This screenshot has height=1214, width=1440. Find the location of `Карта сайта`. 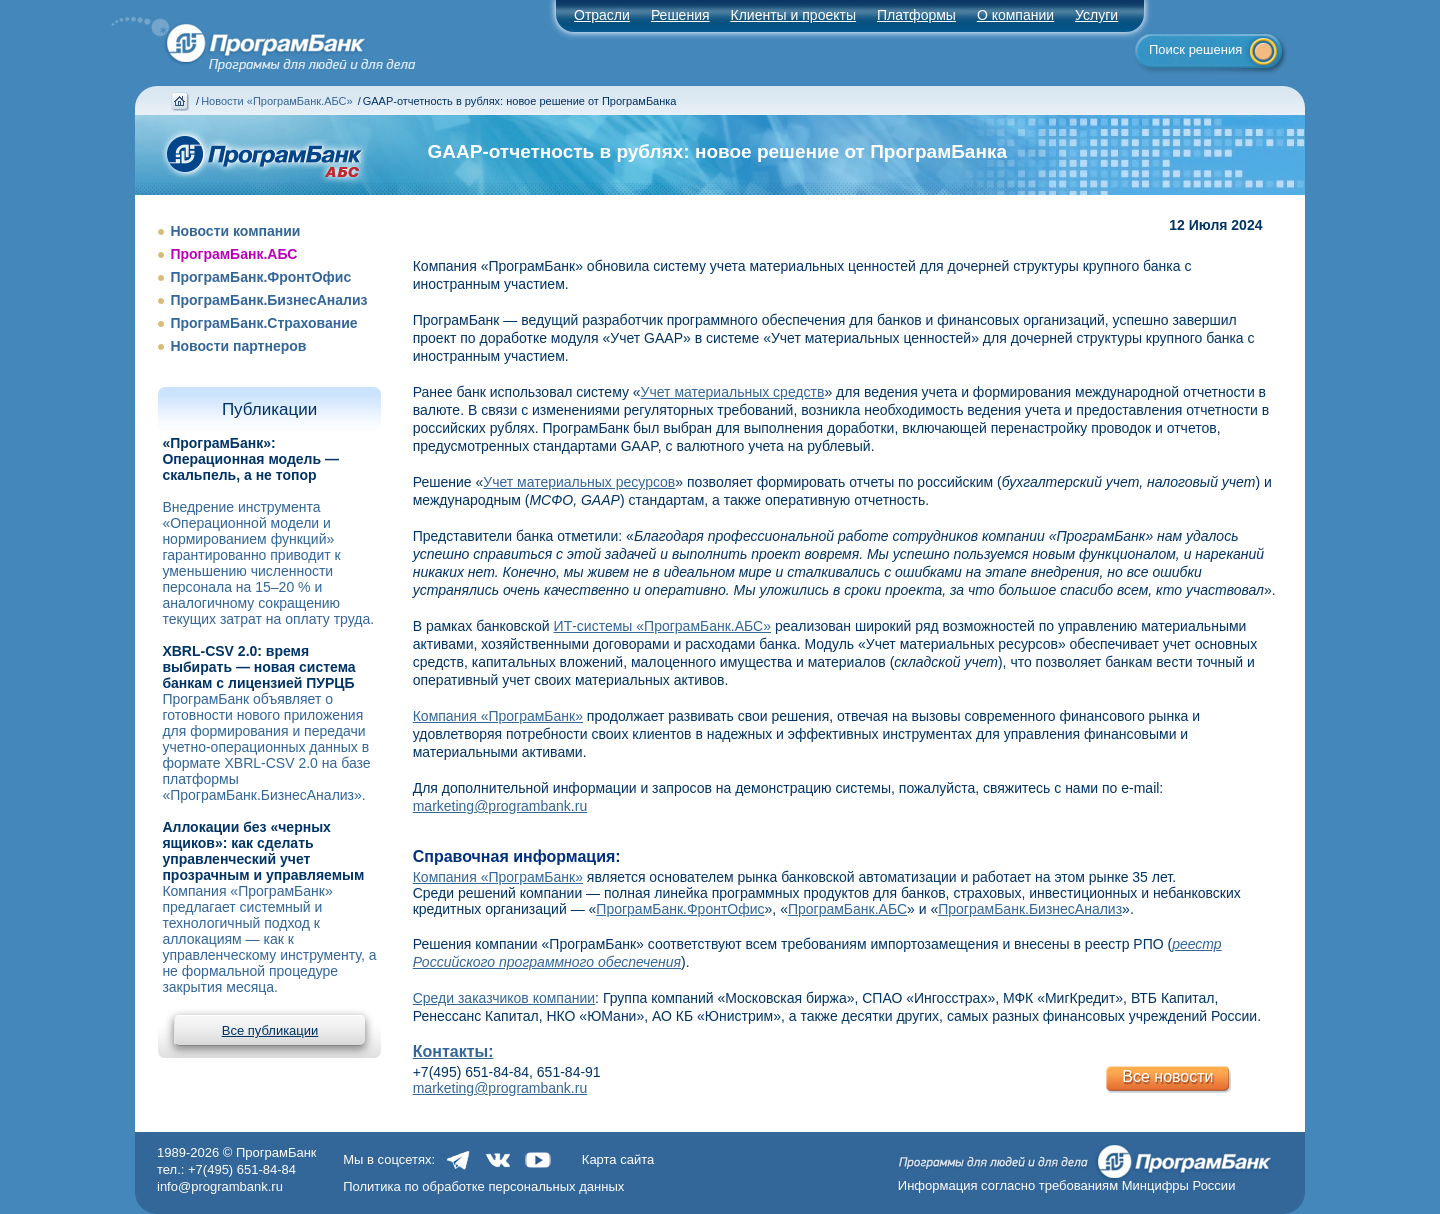

Карта сайта is located at coordinates (618, 1159).